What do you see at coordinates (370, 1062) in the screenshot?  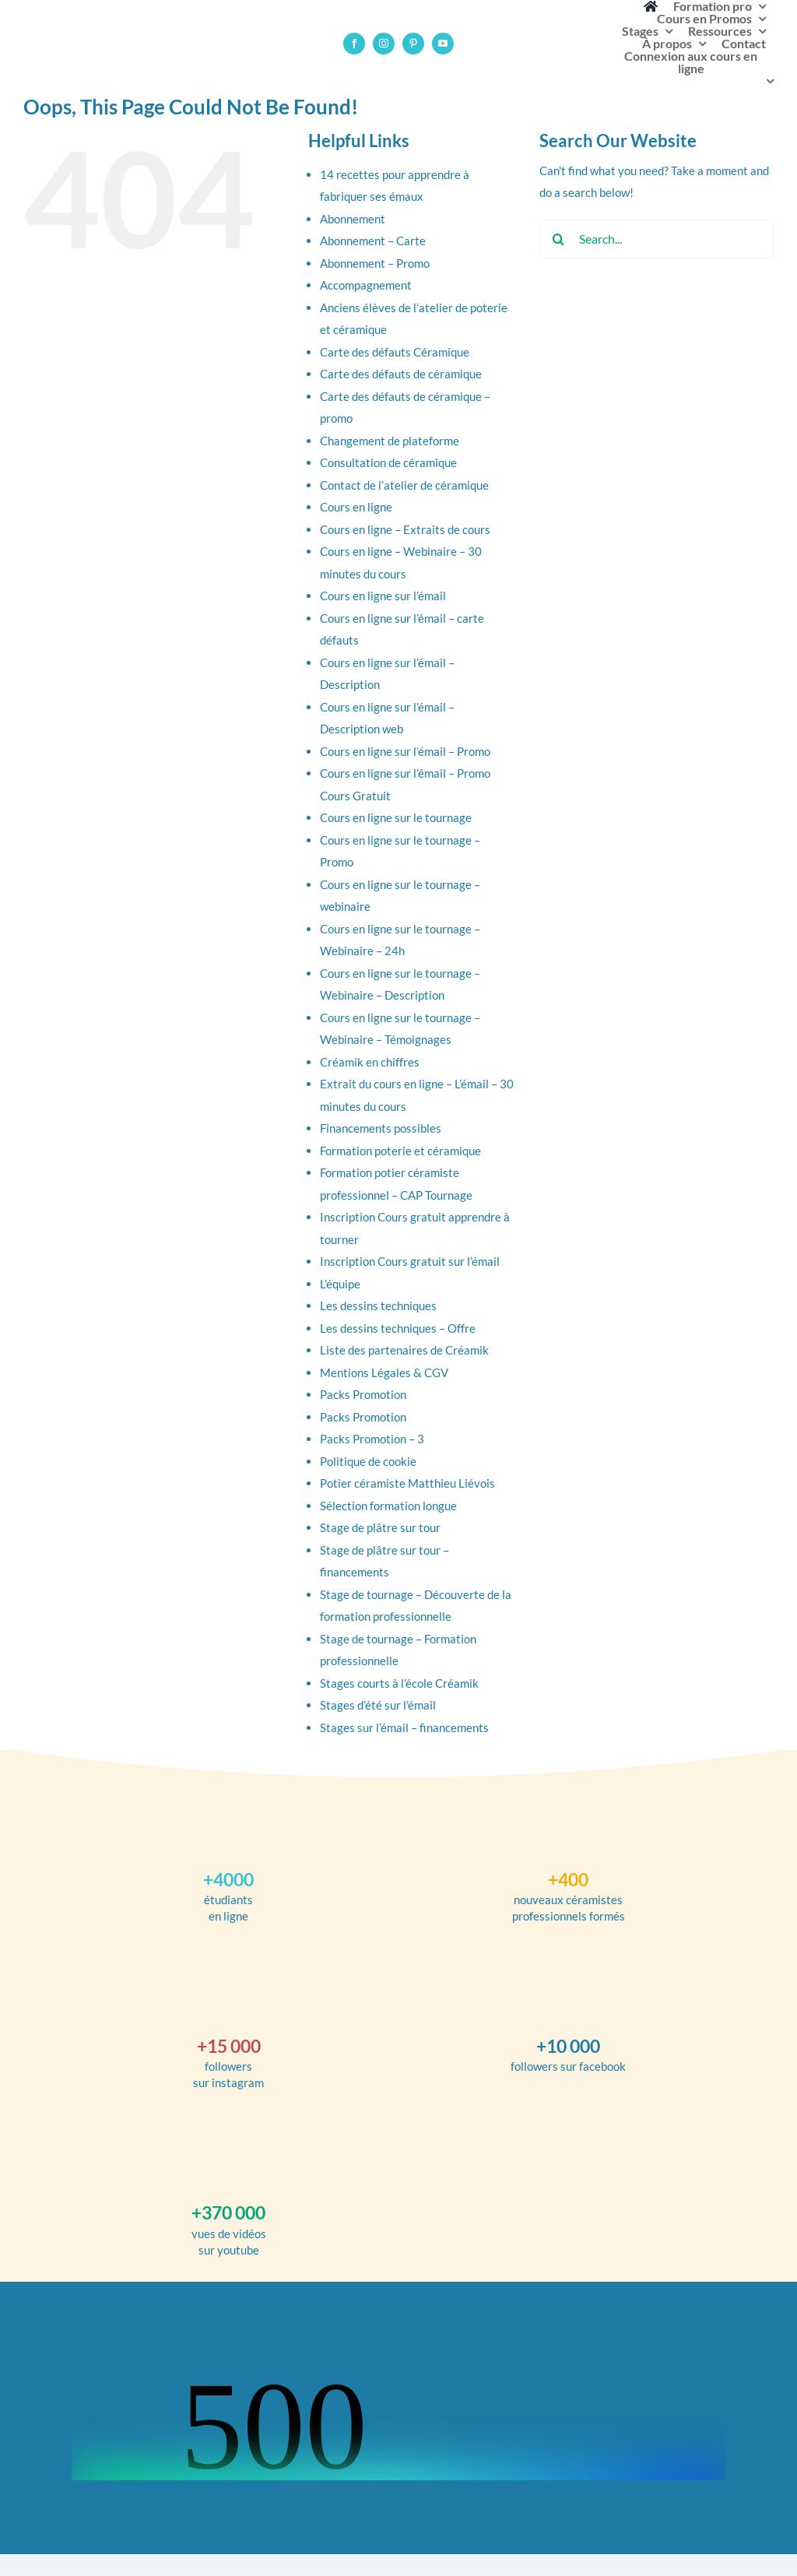 I see `Créamik en chiffres` at bounding box center [370, 1062].